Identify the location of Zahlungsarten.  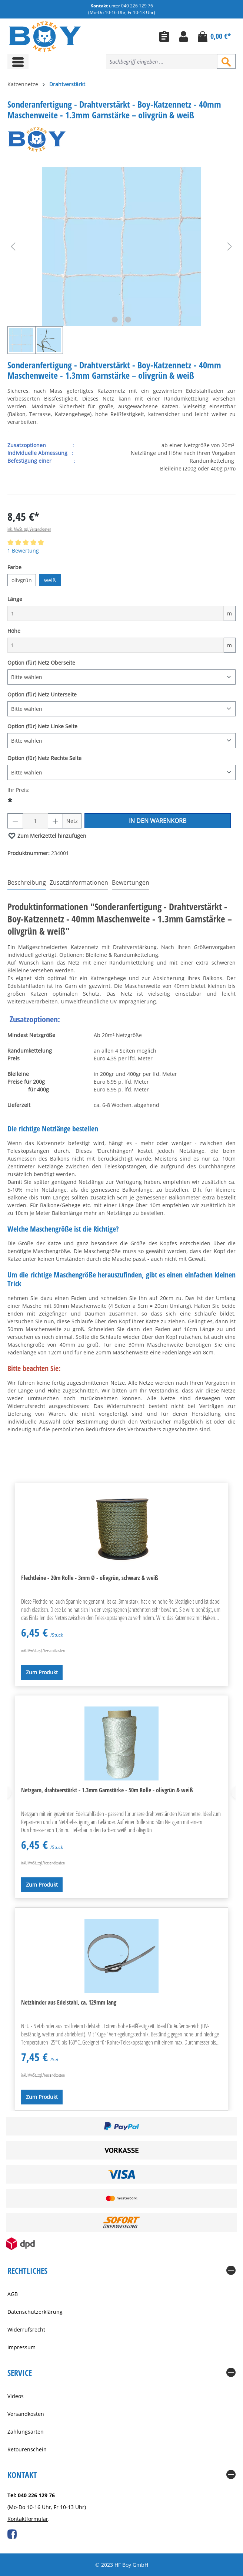
(25, 2431).